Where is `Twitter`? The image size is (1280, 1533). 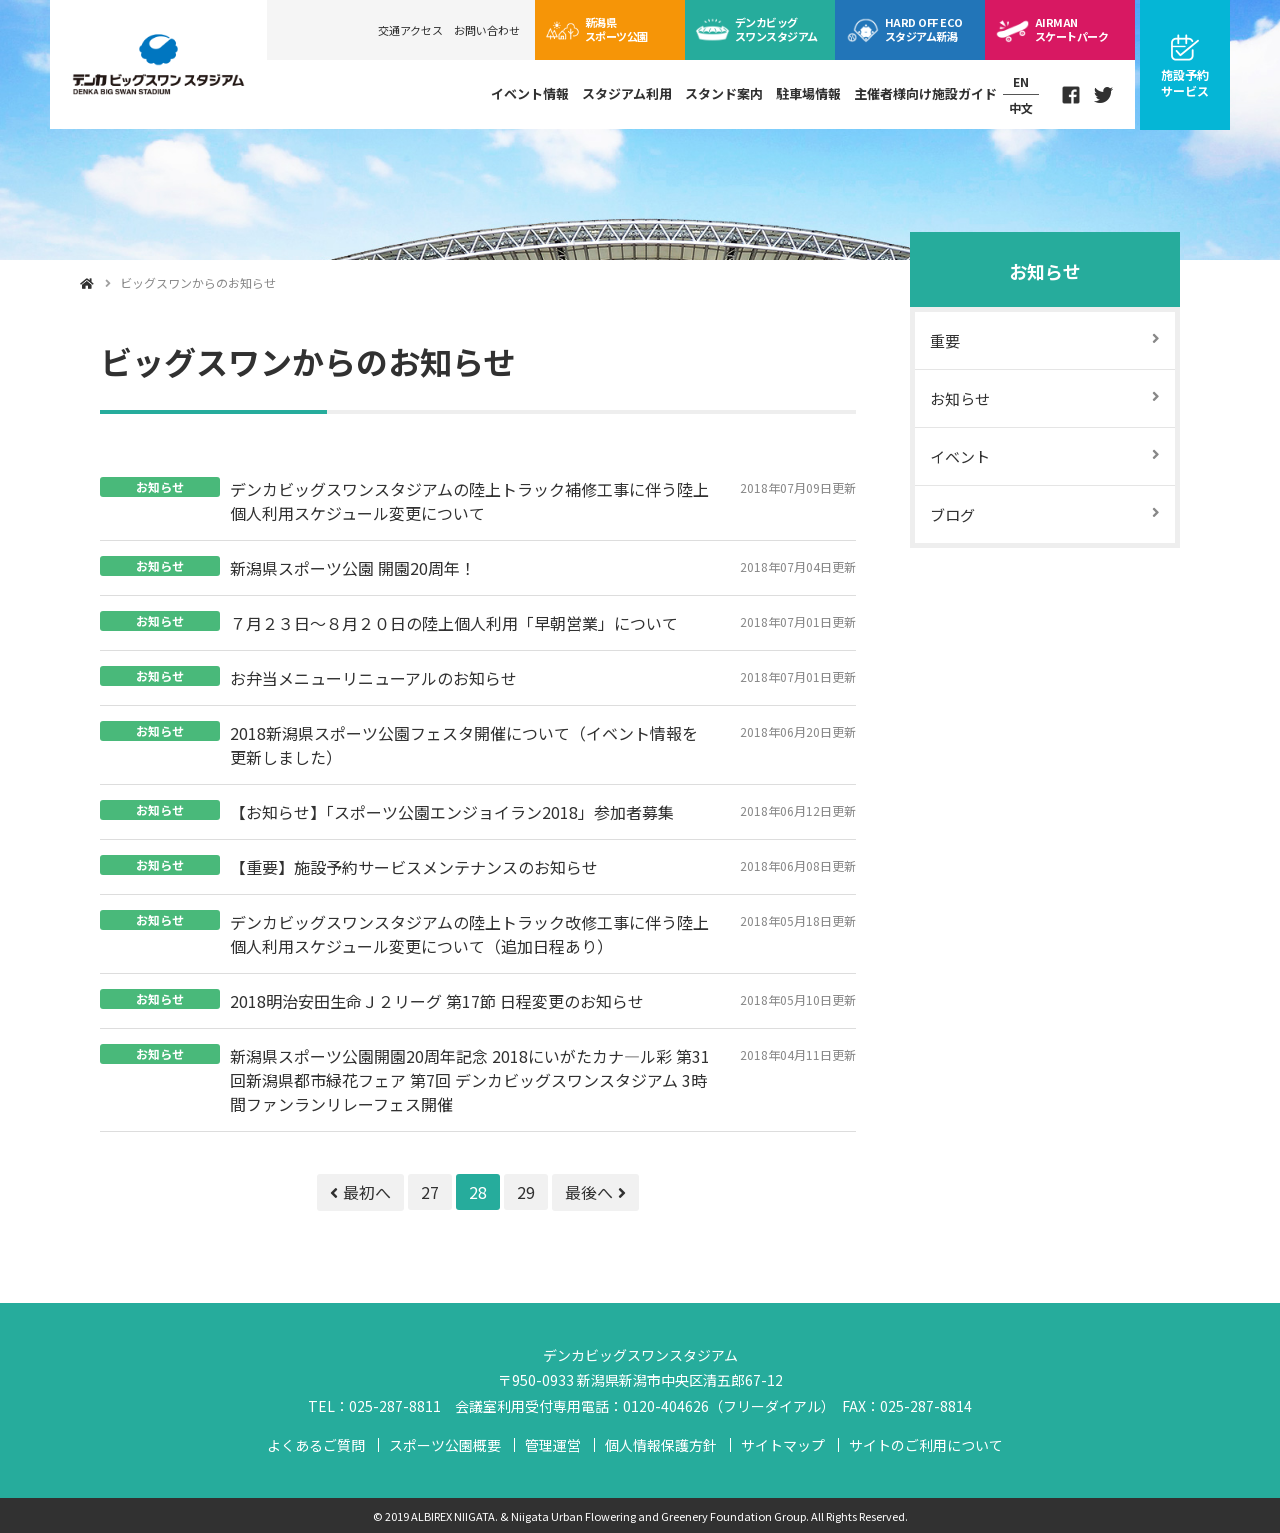
Twitter is located at coordinates (1104, 95).